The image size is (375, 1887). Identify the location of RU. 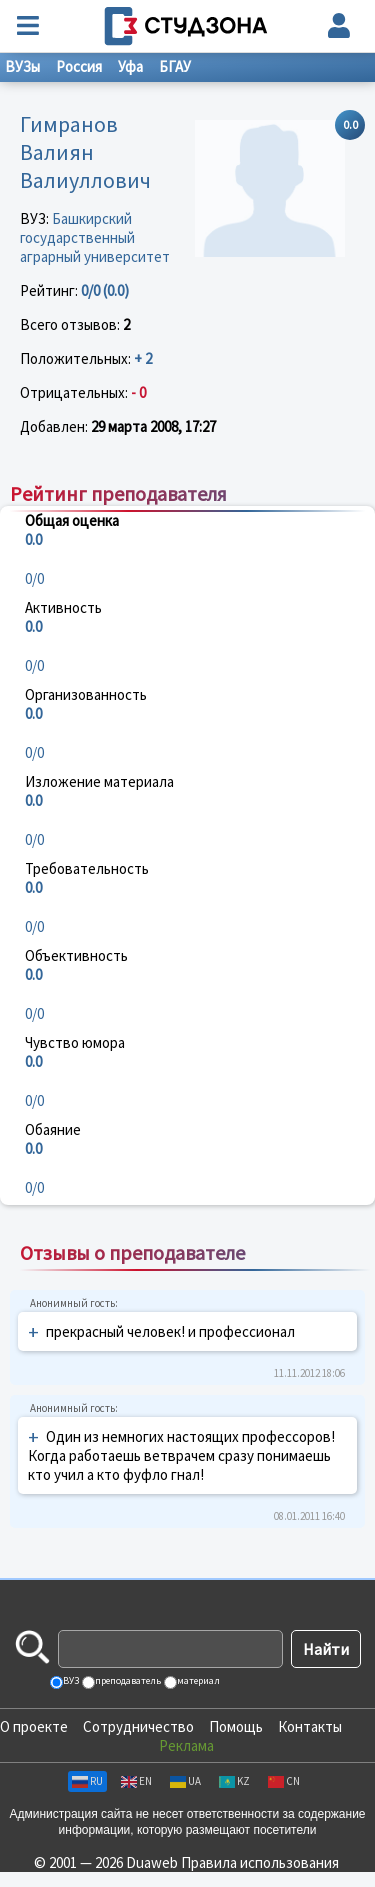
(87, 1781).